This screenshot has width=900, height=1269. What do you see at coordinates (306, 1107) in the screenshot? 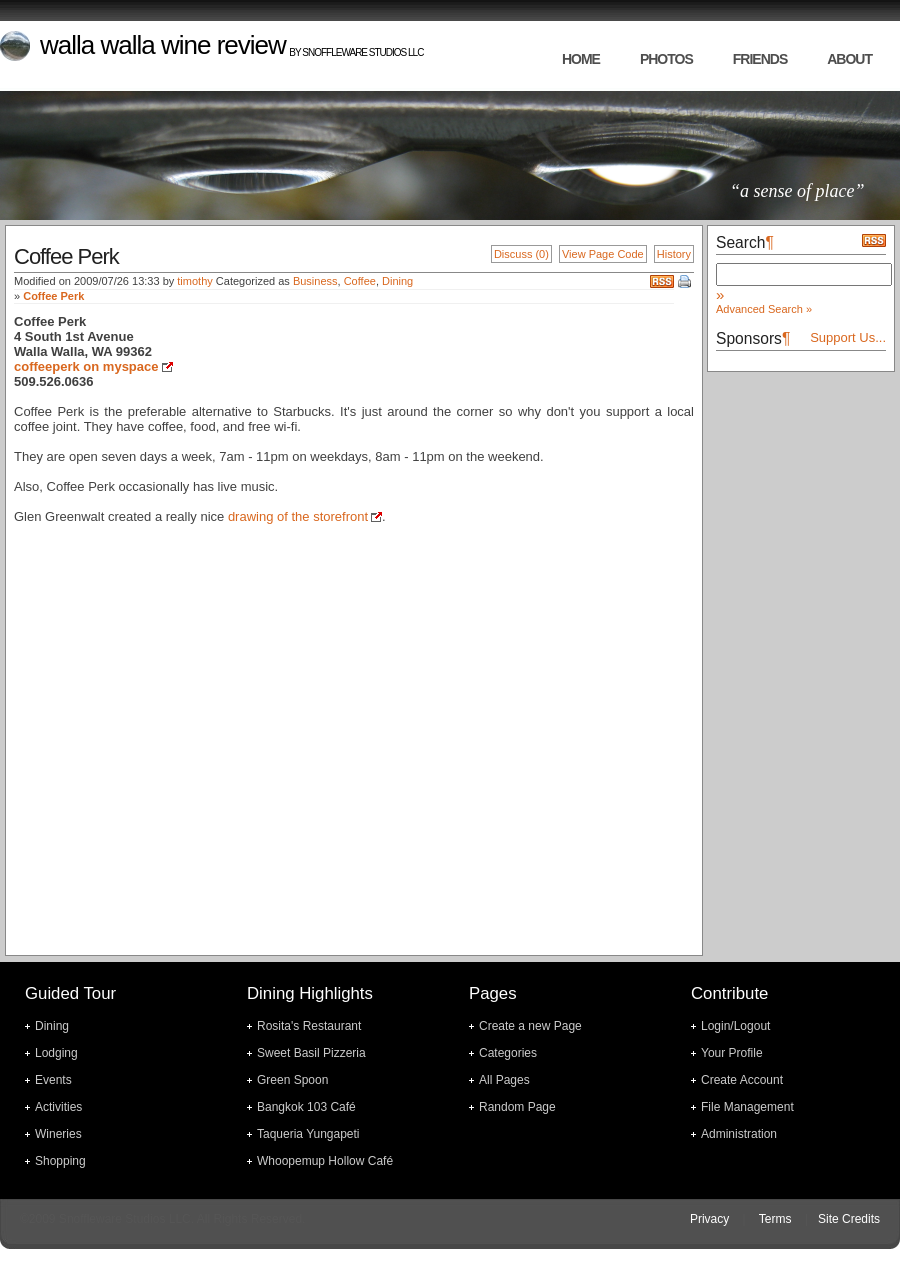
I see `Bangkok 103 Café` at bounding box center [306, 1107].